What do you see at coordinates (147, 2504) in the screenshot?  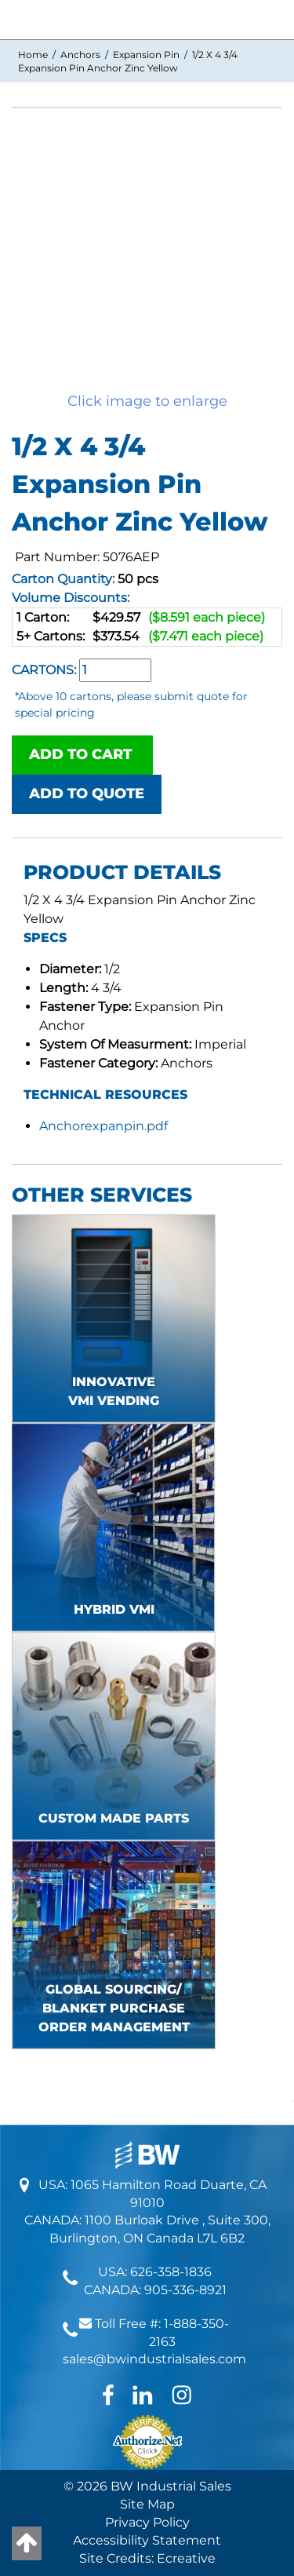 I see `Site Map` at bounding box center [147, 2504].